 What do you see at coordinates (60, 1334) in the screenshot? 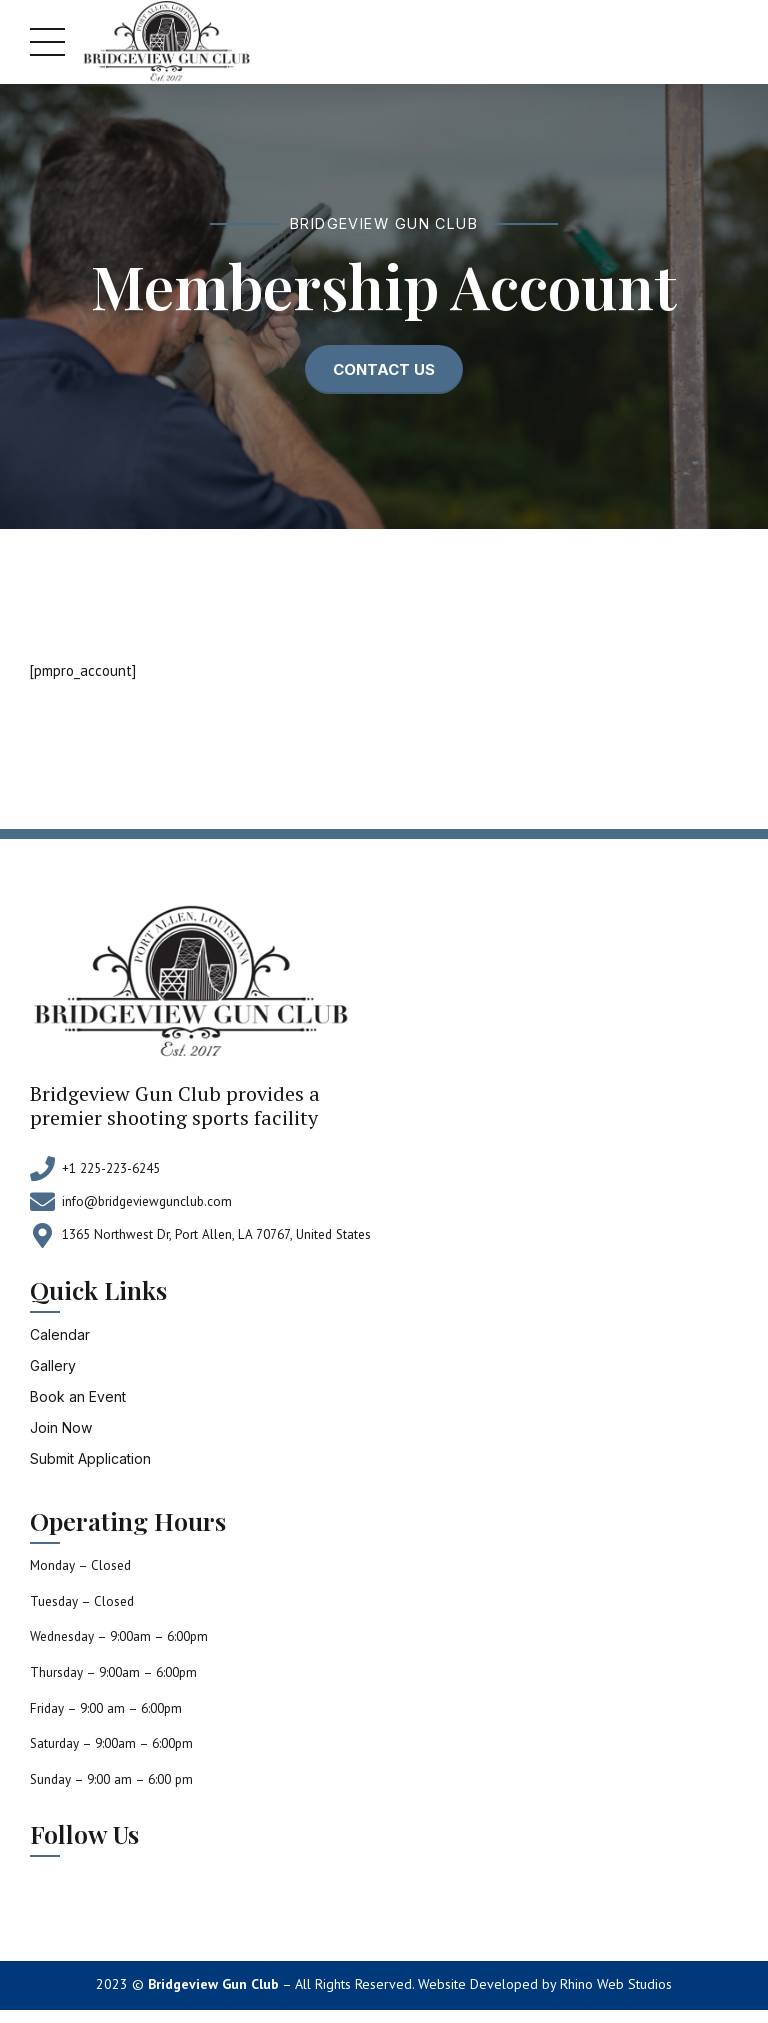
I see `Calendar` at bounding box center [60, 1334].